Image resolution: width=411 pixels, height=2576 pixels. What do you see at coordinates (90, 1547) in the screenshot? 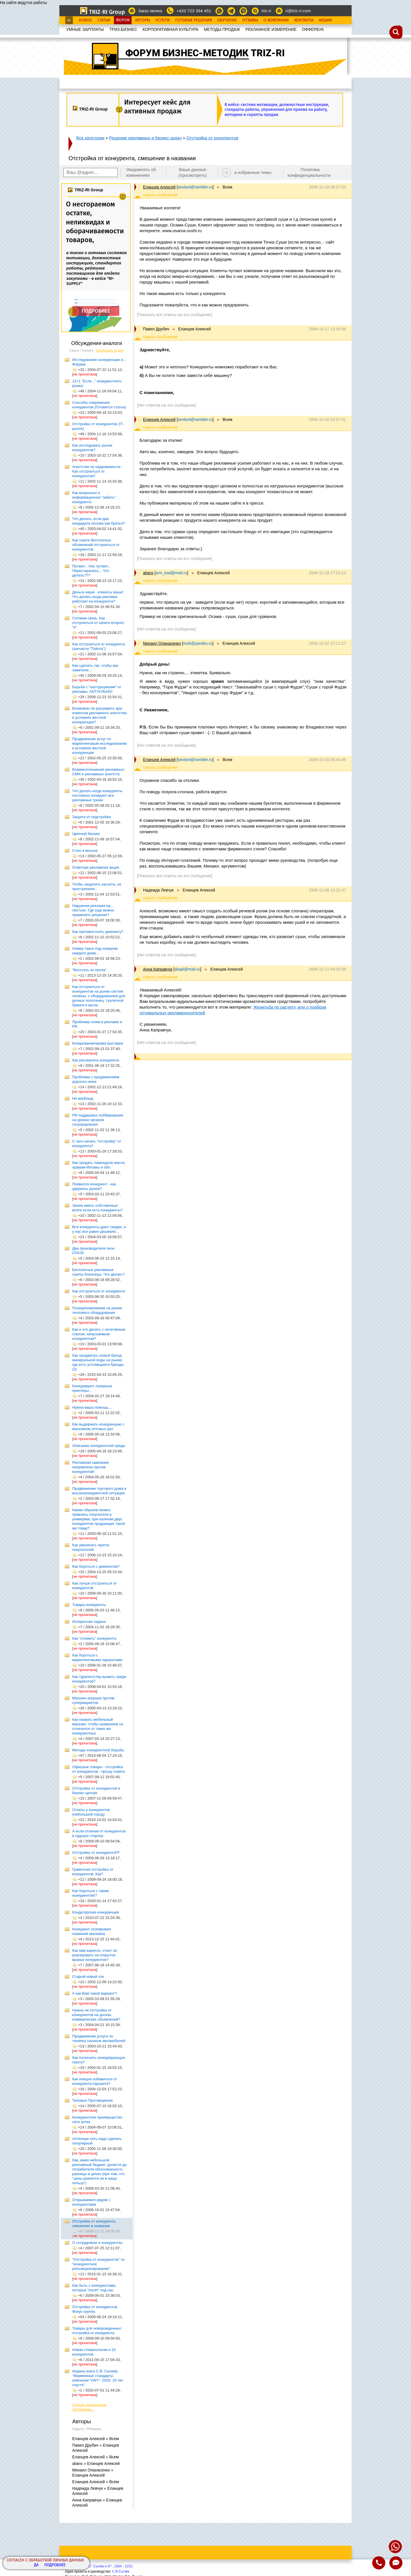
I see `Как увеличить приток покупателей` at bounding box center [90, 1547].